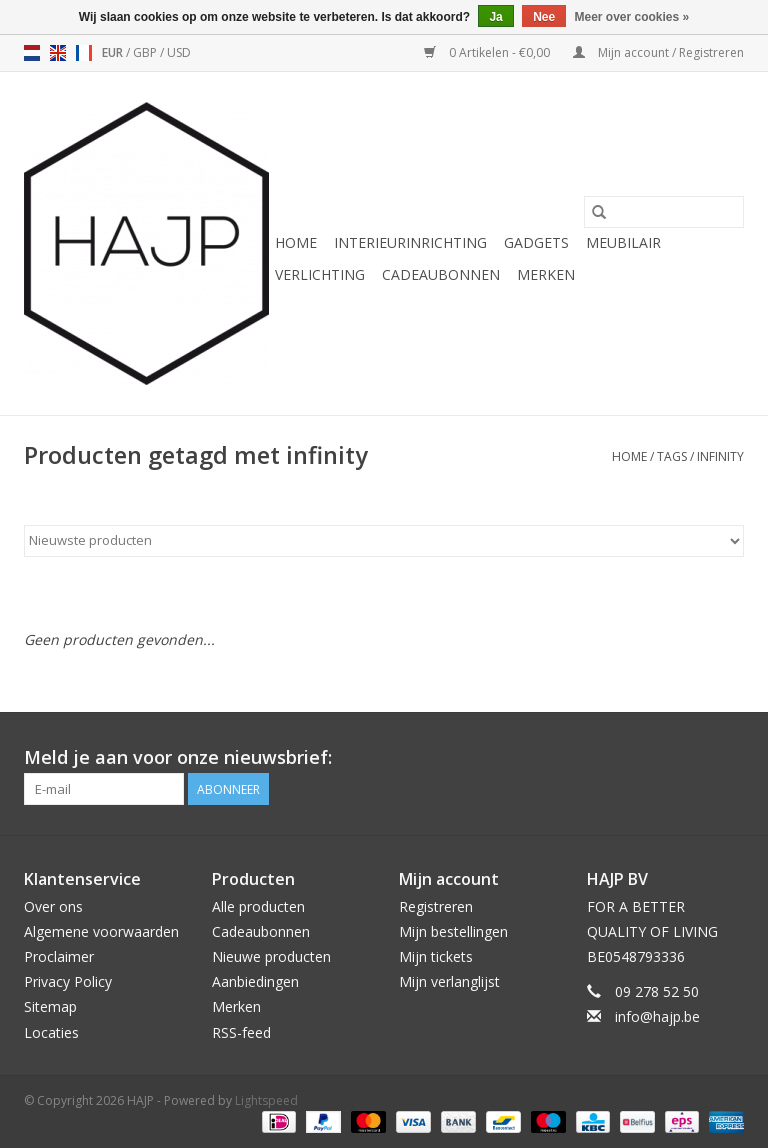 The image size is (768, 1148). What do you see at coordinates (672, 456) in the screenshot?
I see `Tags` at bounding box center [672, 456].